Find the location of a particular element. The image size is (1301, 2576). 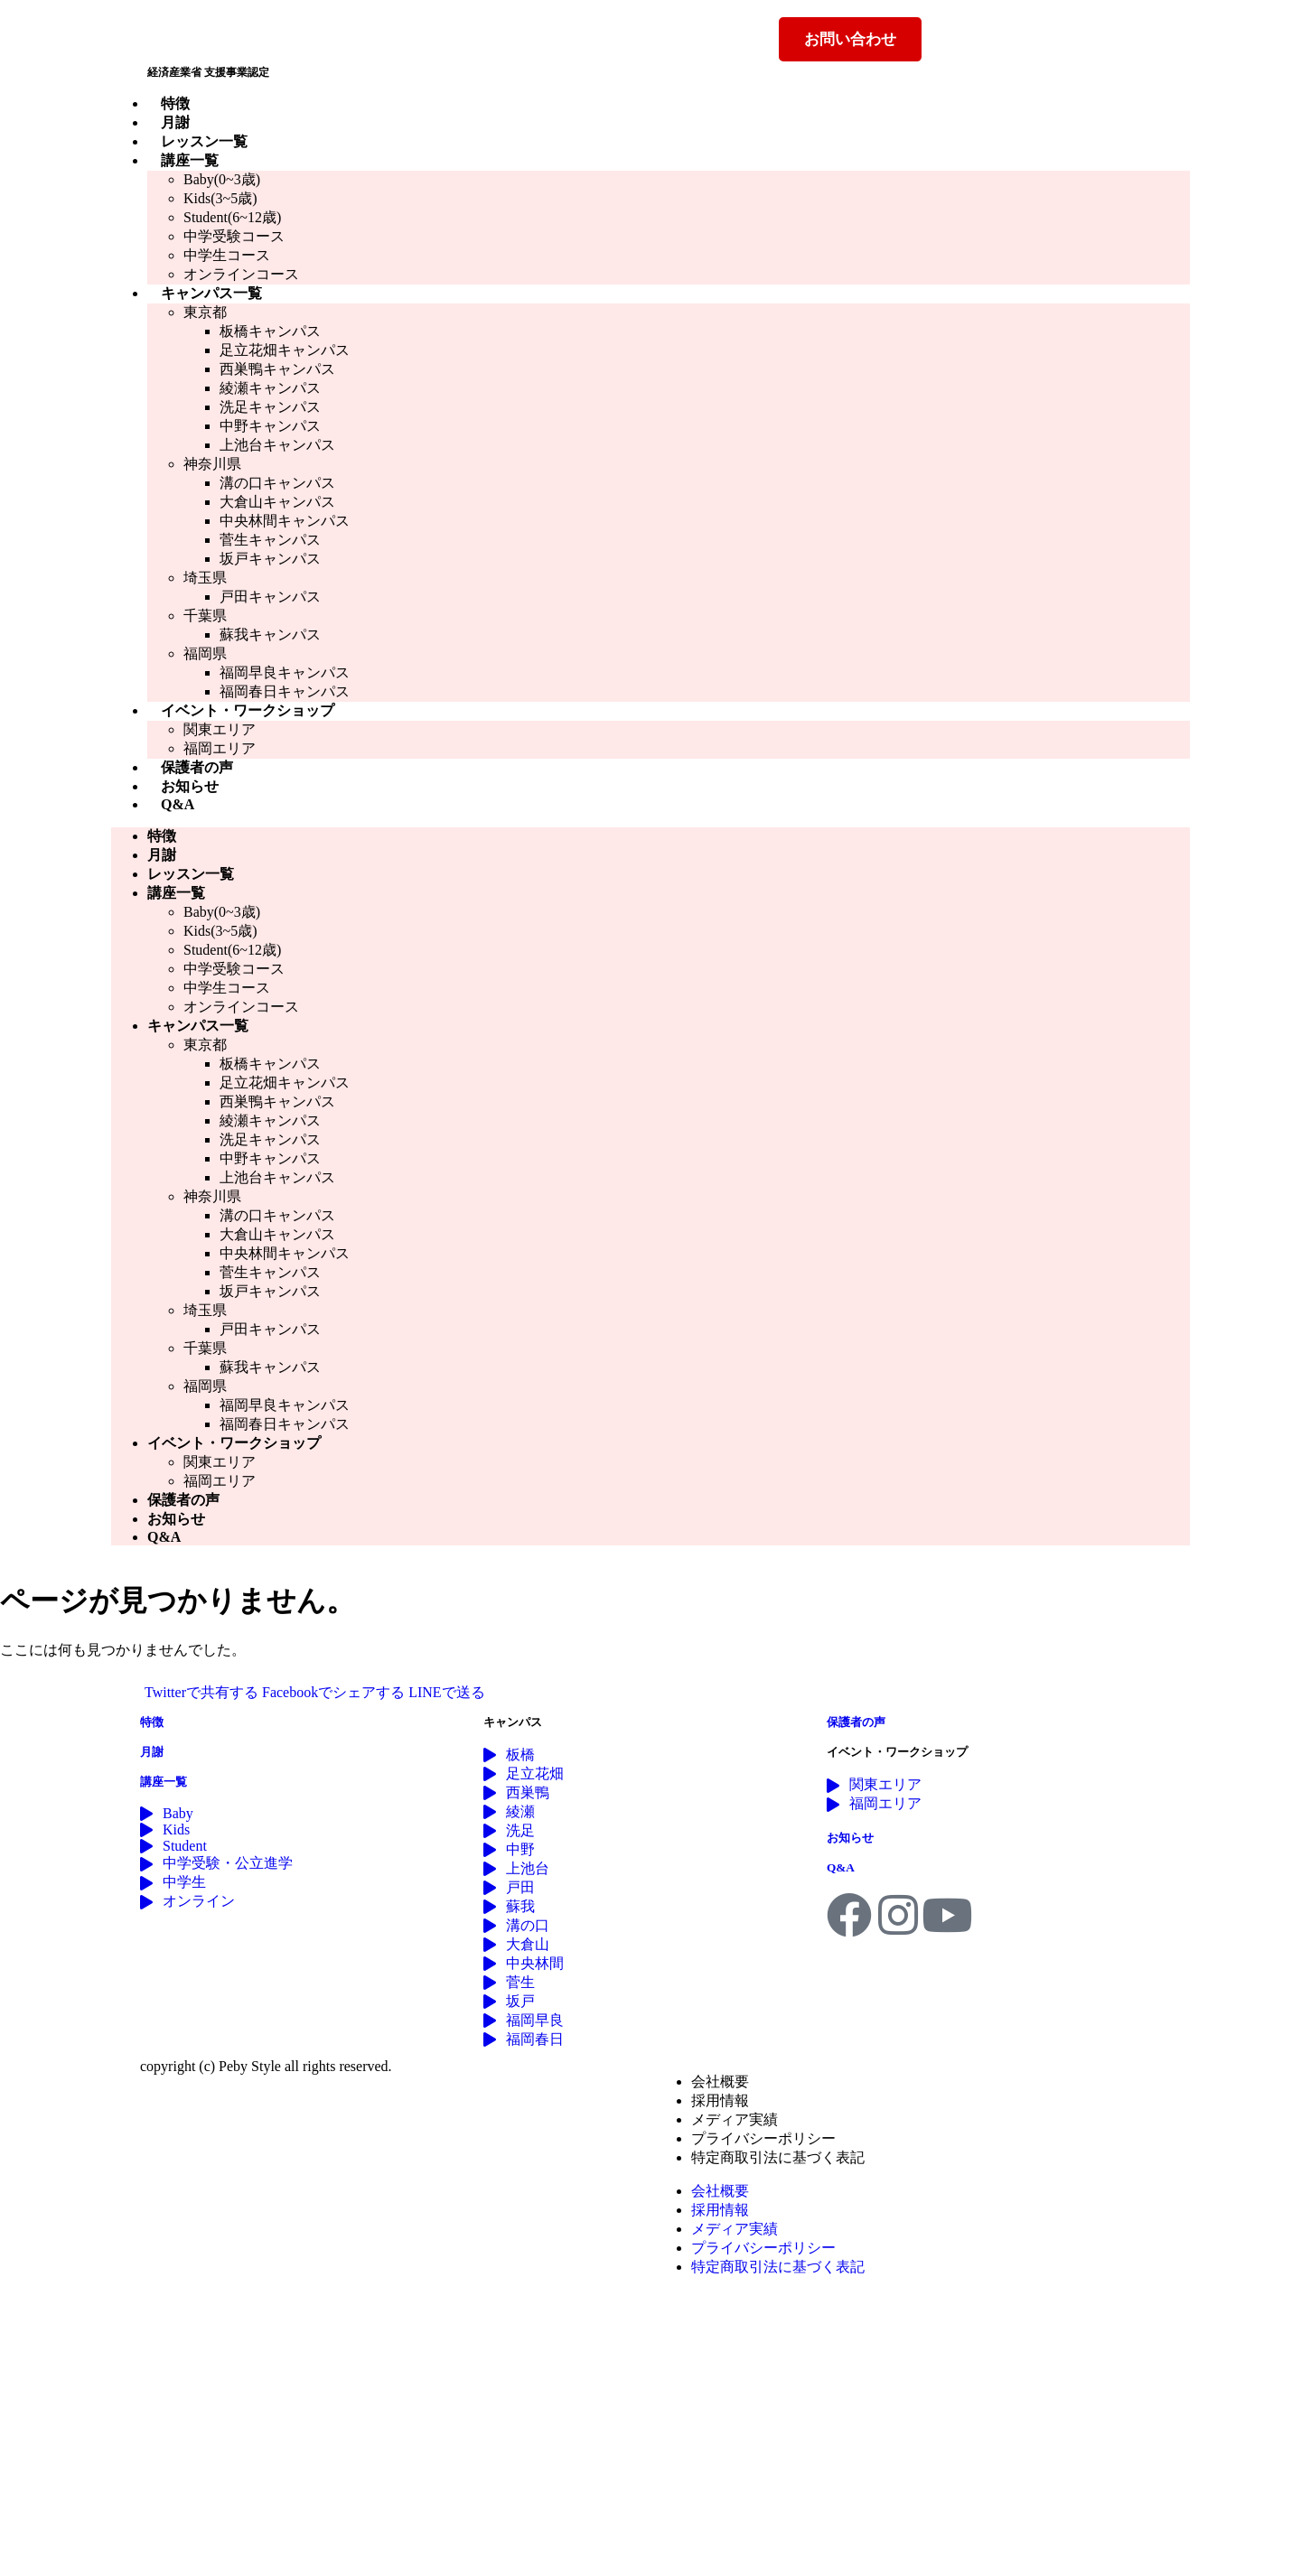

戸田キャンパス is located at coordinates (270, 596).